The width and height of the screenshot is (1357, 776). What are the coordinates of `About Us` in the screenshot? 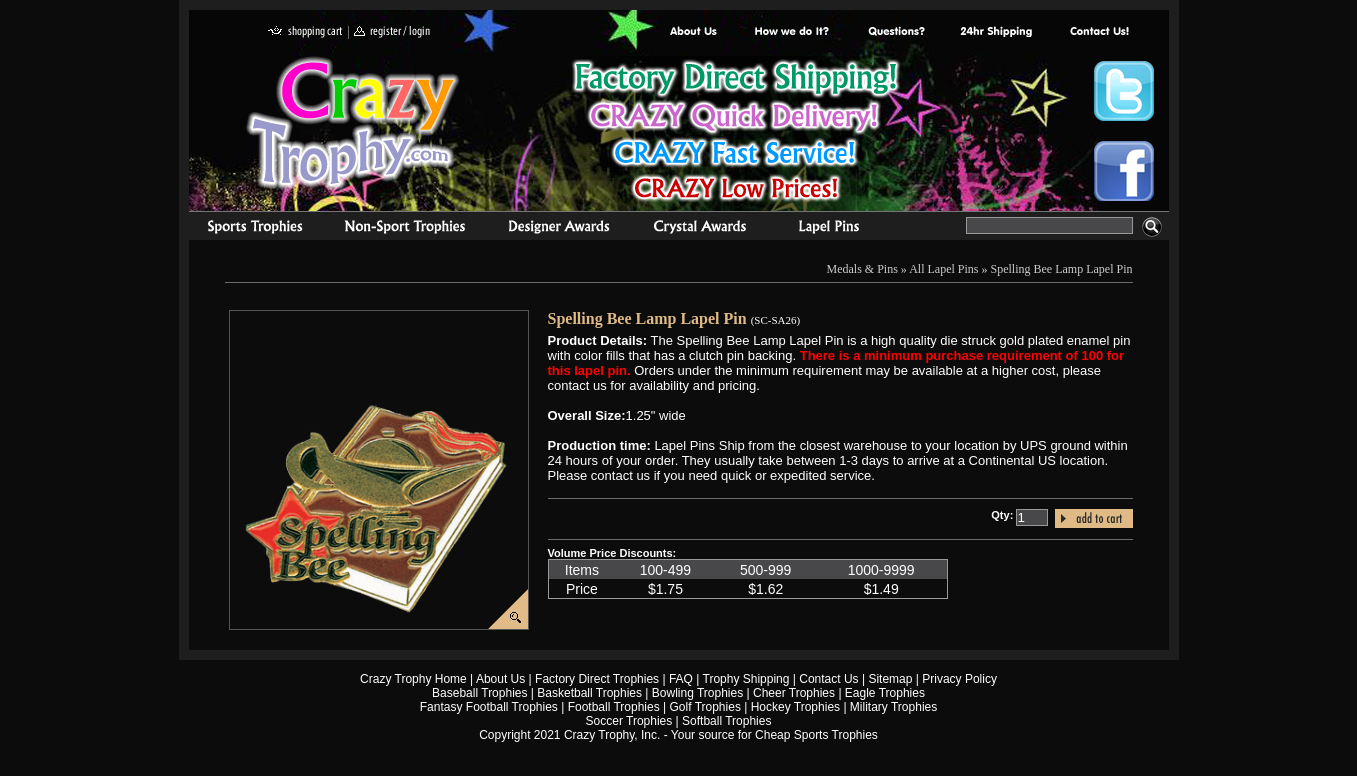 It's located at (694, 32).